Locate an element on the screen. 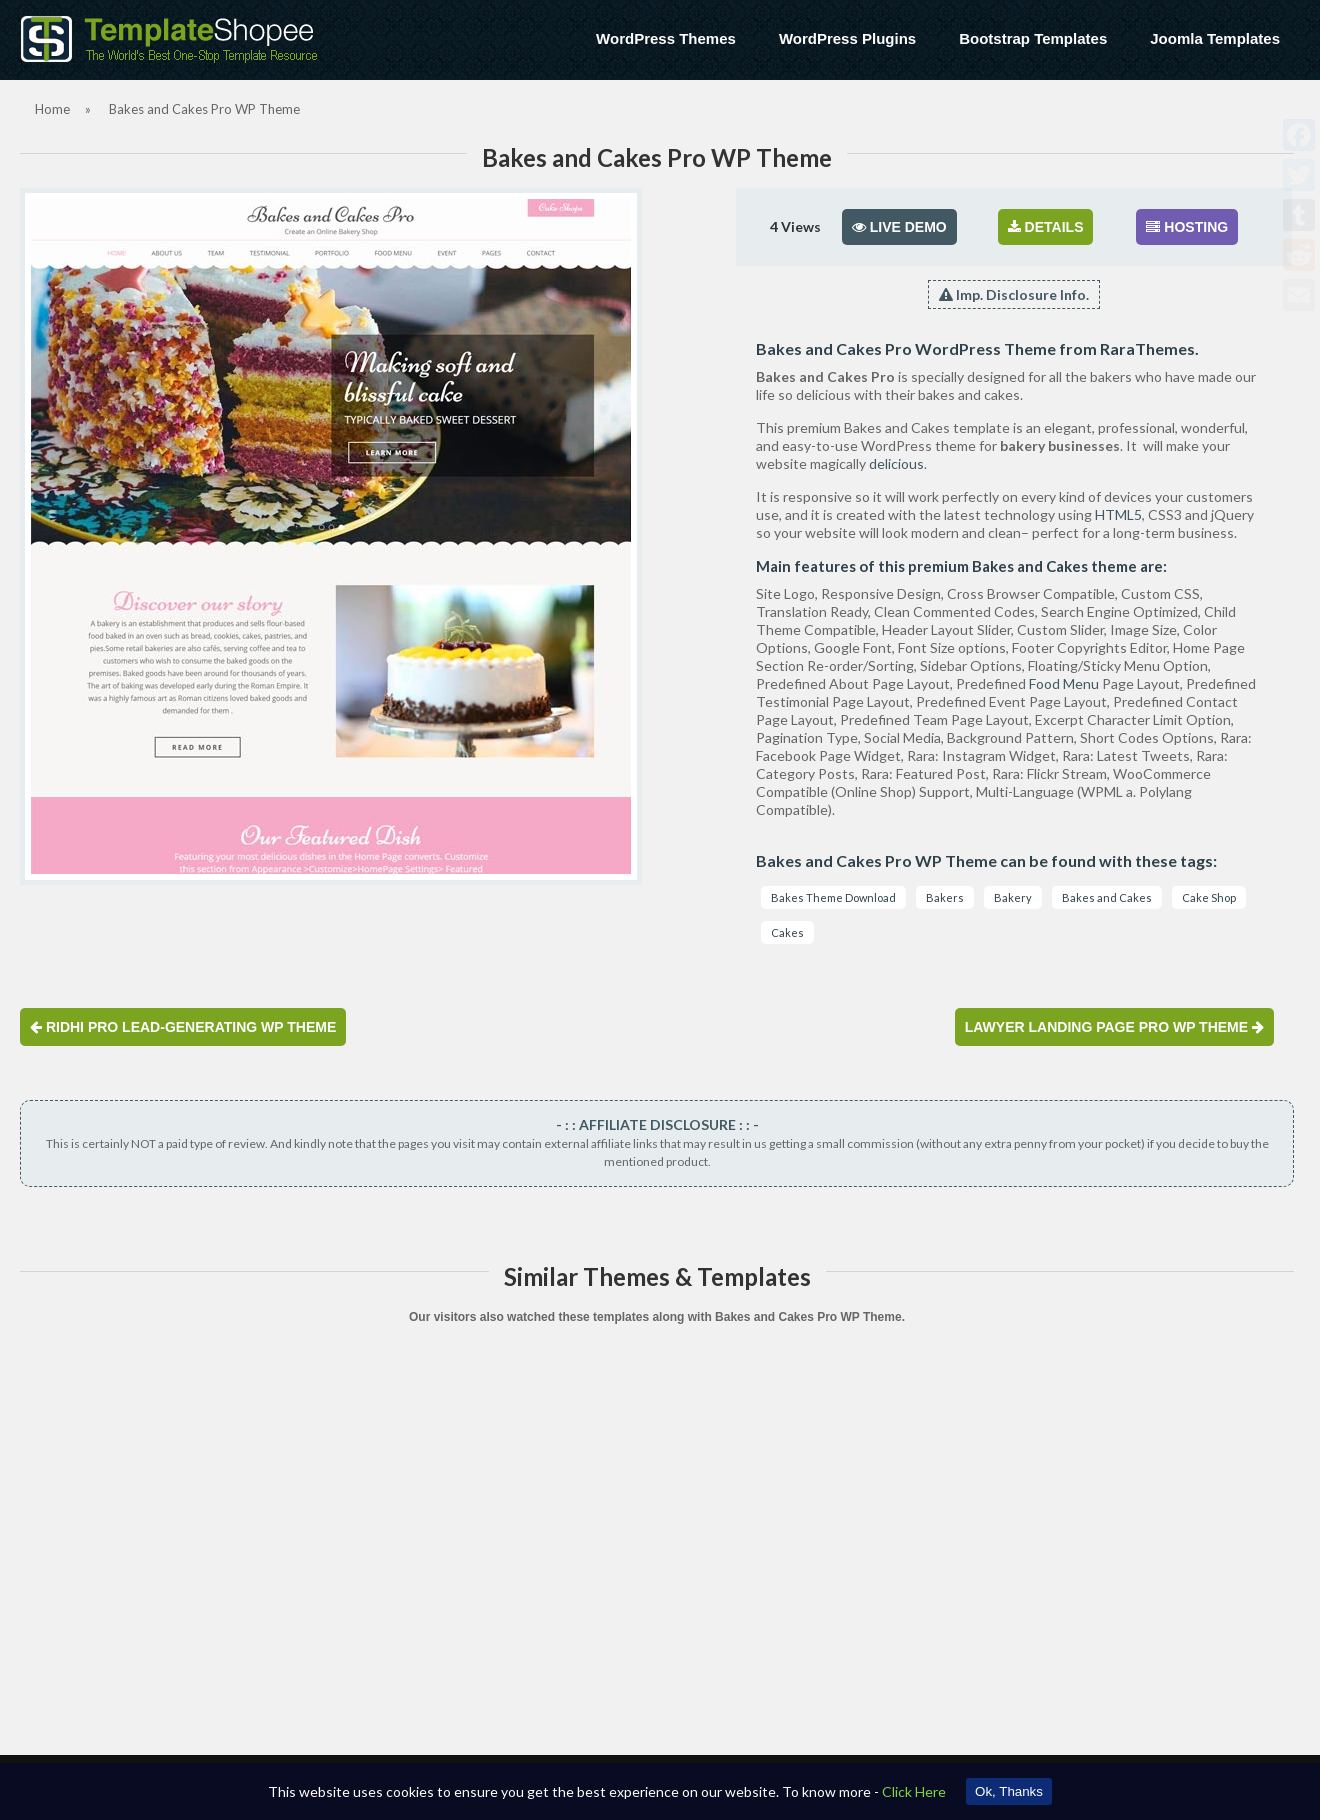 This screenshot has height=1820, width=1320. LIVE DEMO is located at coordinates (899, 227).